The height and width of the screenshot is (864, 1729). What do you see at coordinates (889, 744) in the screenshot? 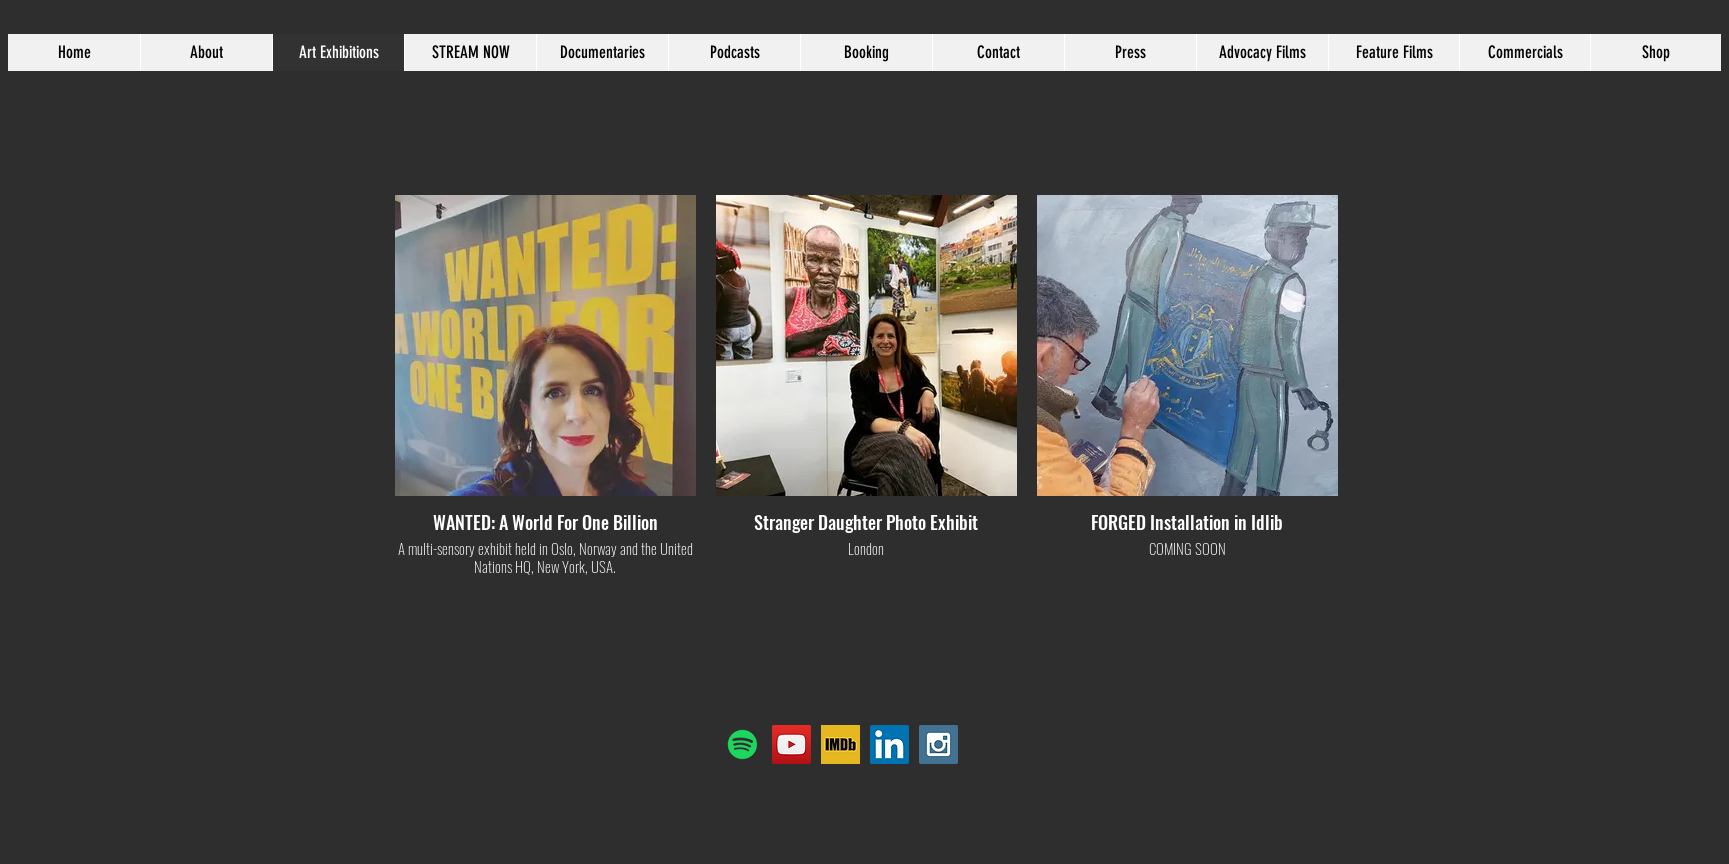
I see `[LinkedIn Social Icon]` at bounding box center [889, 744].